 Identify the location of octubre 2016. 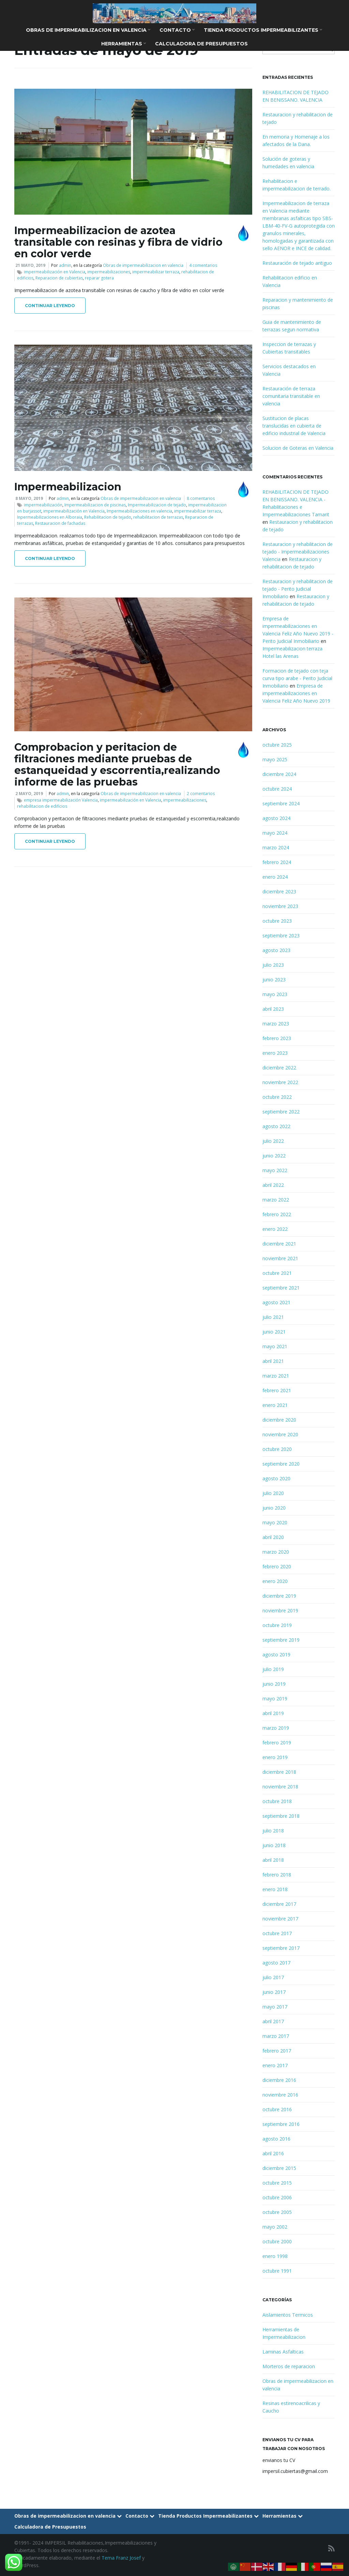
(277, 2109).